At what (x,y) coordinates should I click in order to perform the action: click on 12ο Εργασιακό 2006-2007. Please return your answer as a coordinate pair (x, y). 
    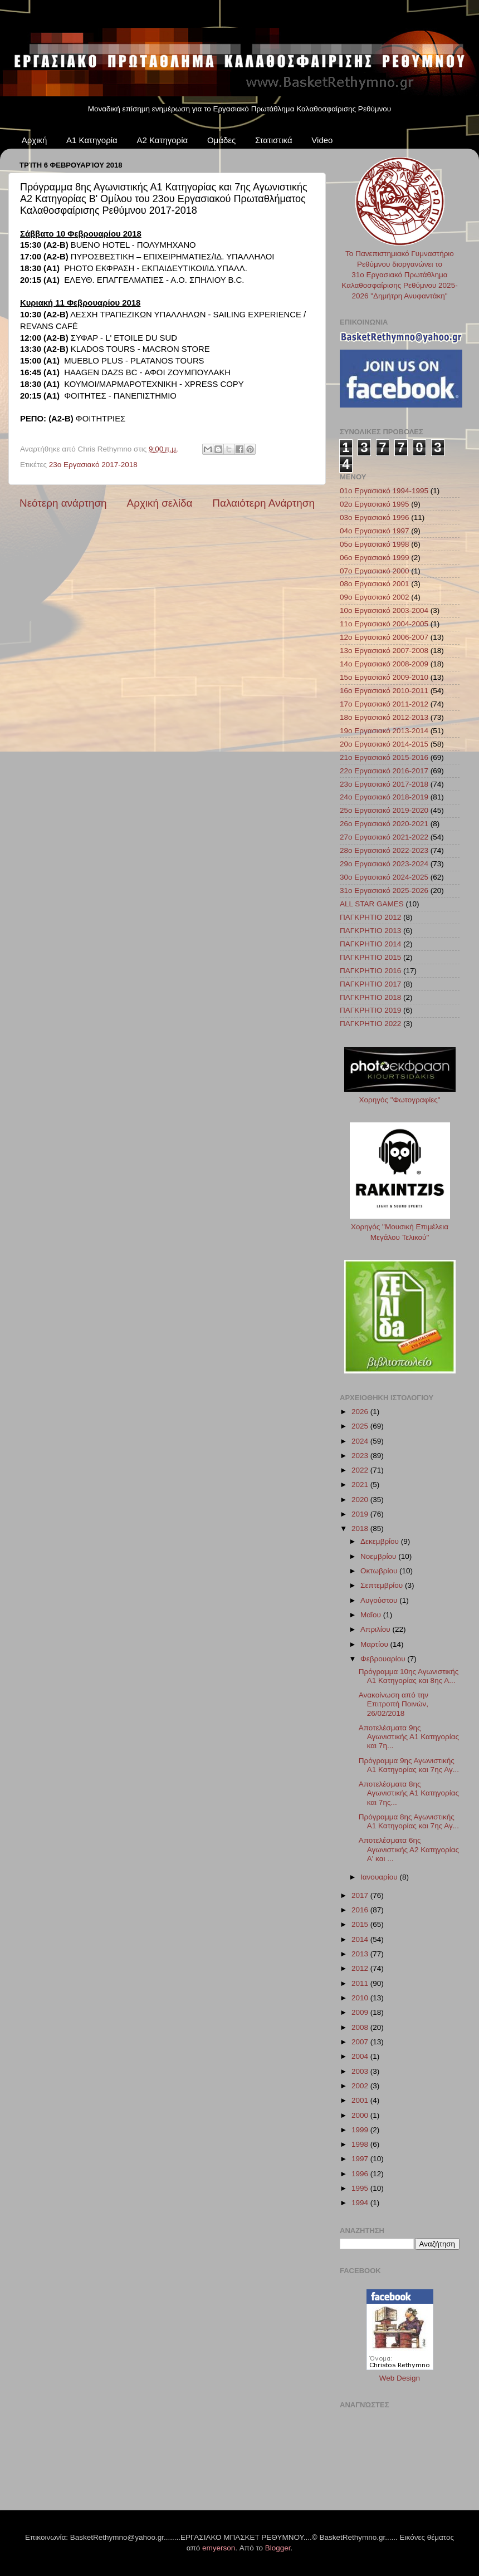
    Looking at the image, I should click on (384, 637).